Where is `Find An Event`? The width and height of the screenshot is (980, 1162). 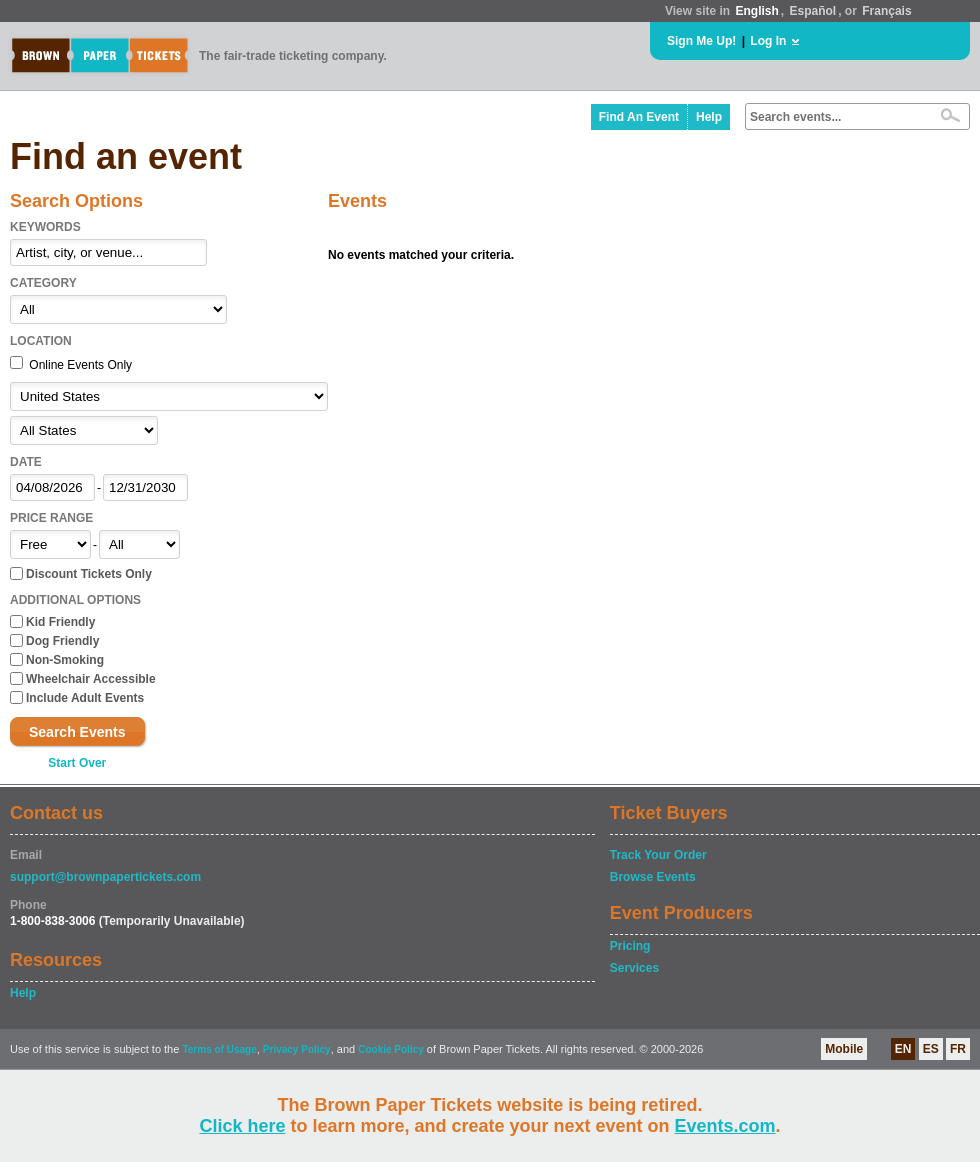 Find An Event is located at coordinates (639, 117).